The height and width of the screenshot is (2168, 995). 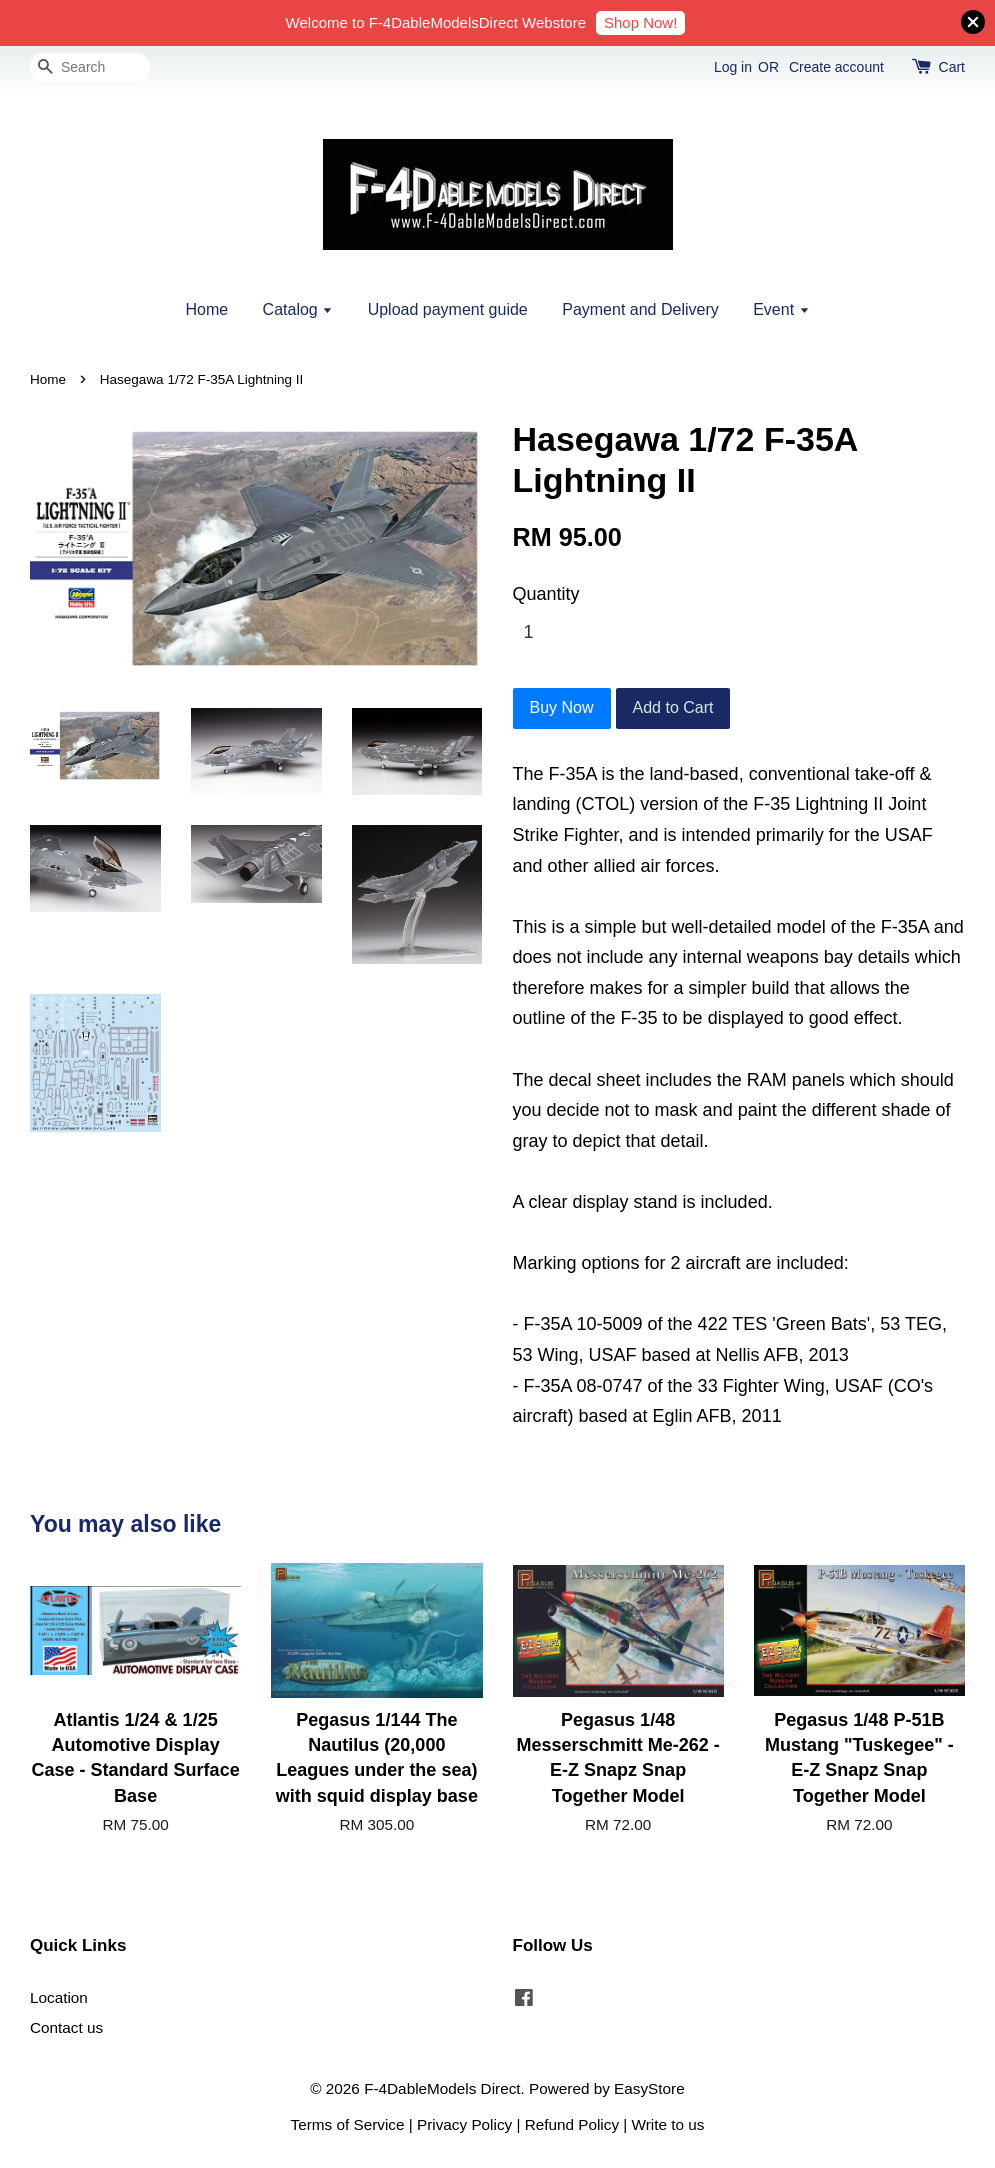 I want to click on Quantity, so click(x=546, y=594).